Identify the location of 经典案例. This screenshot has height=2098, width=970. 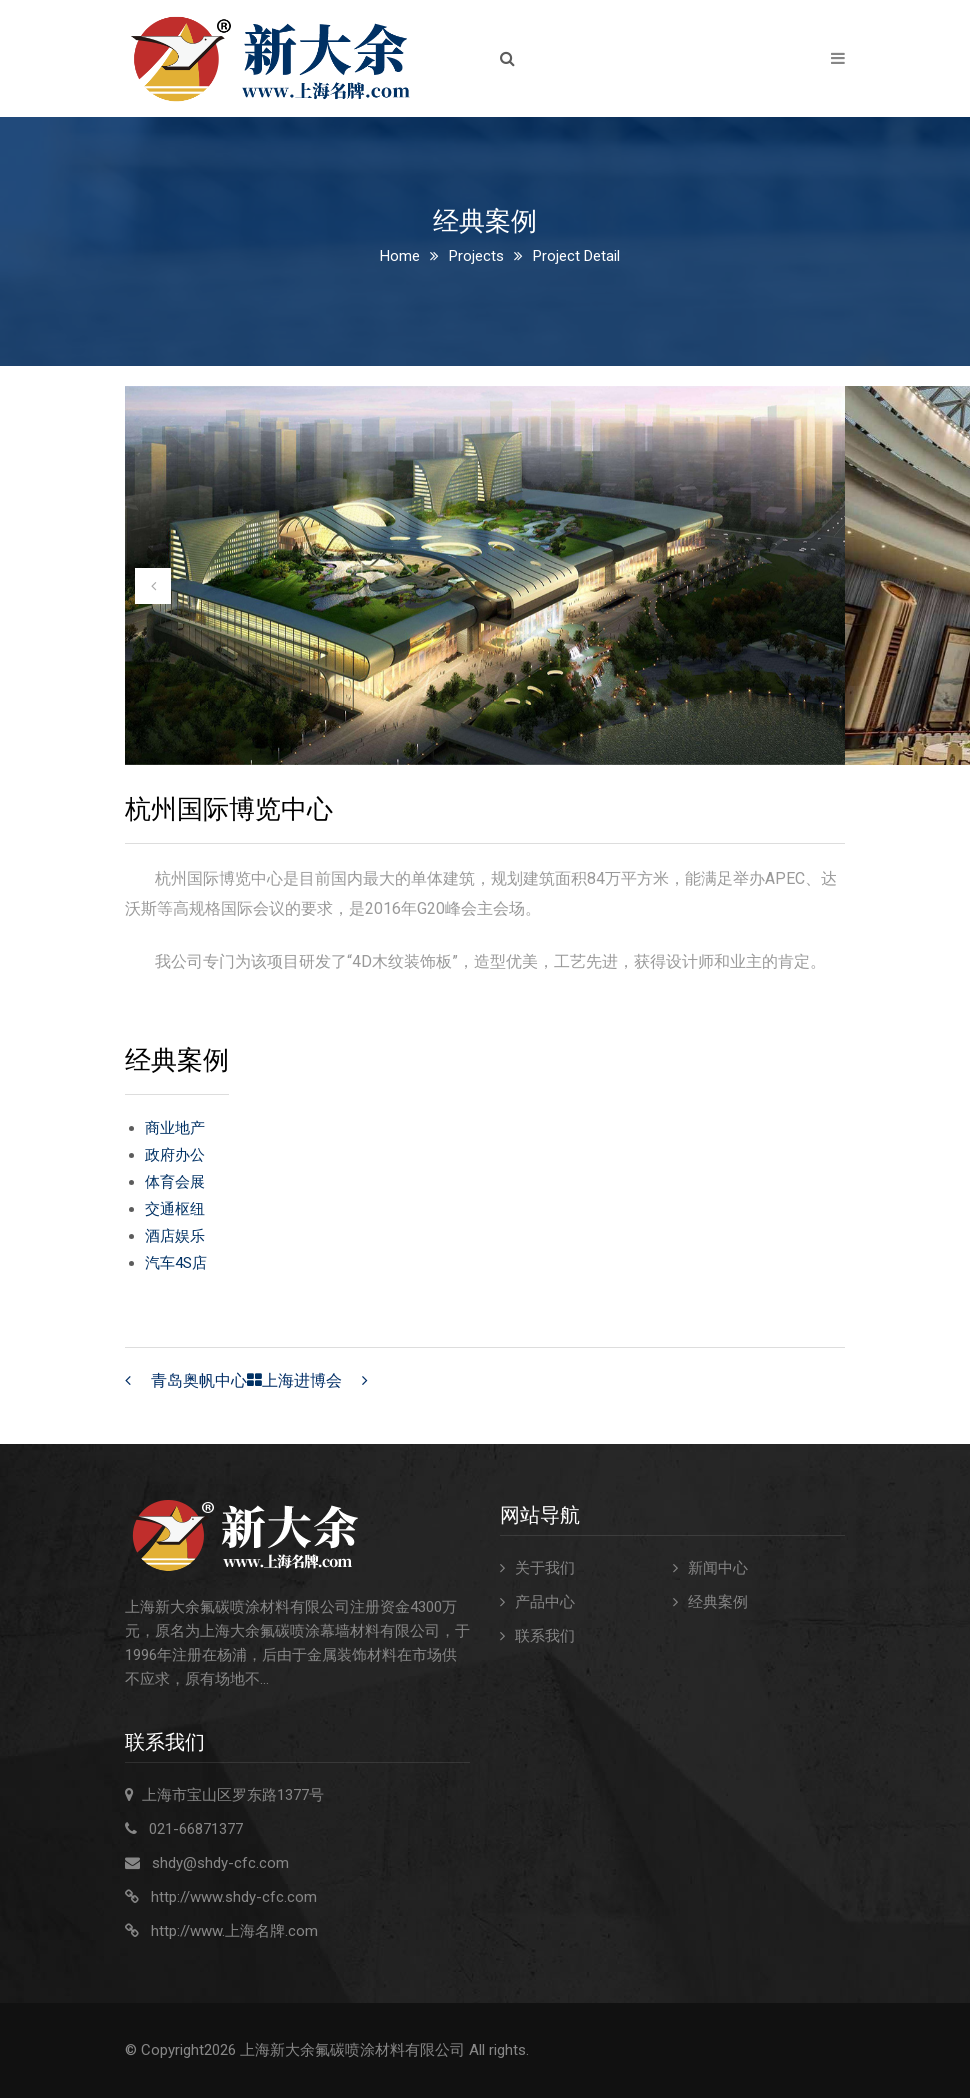
(718, 1602).